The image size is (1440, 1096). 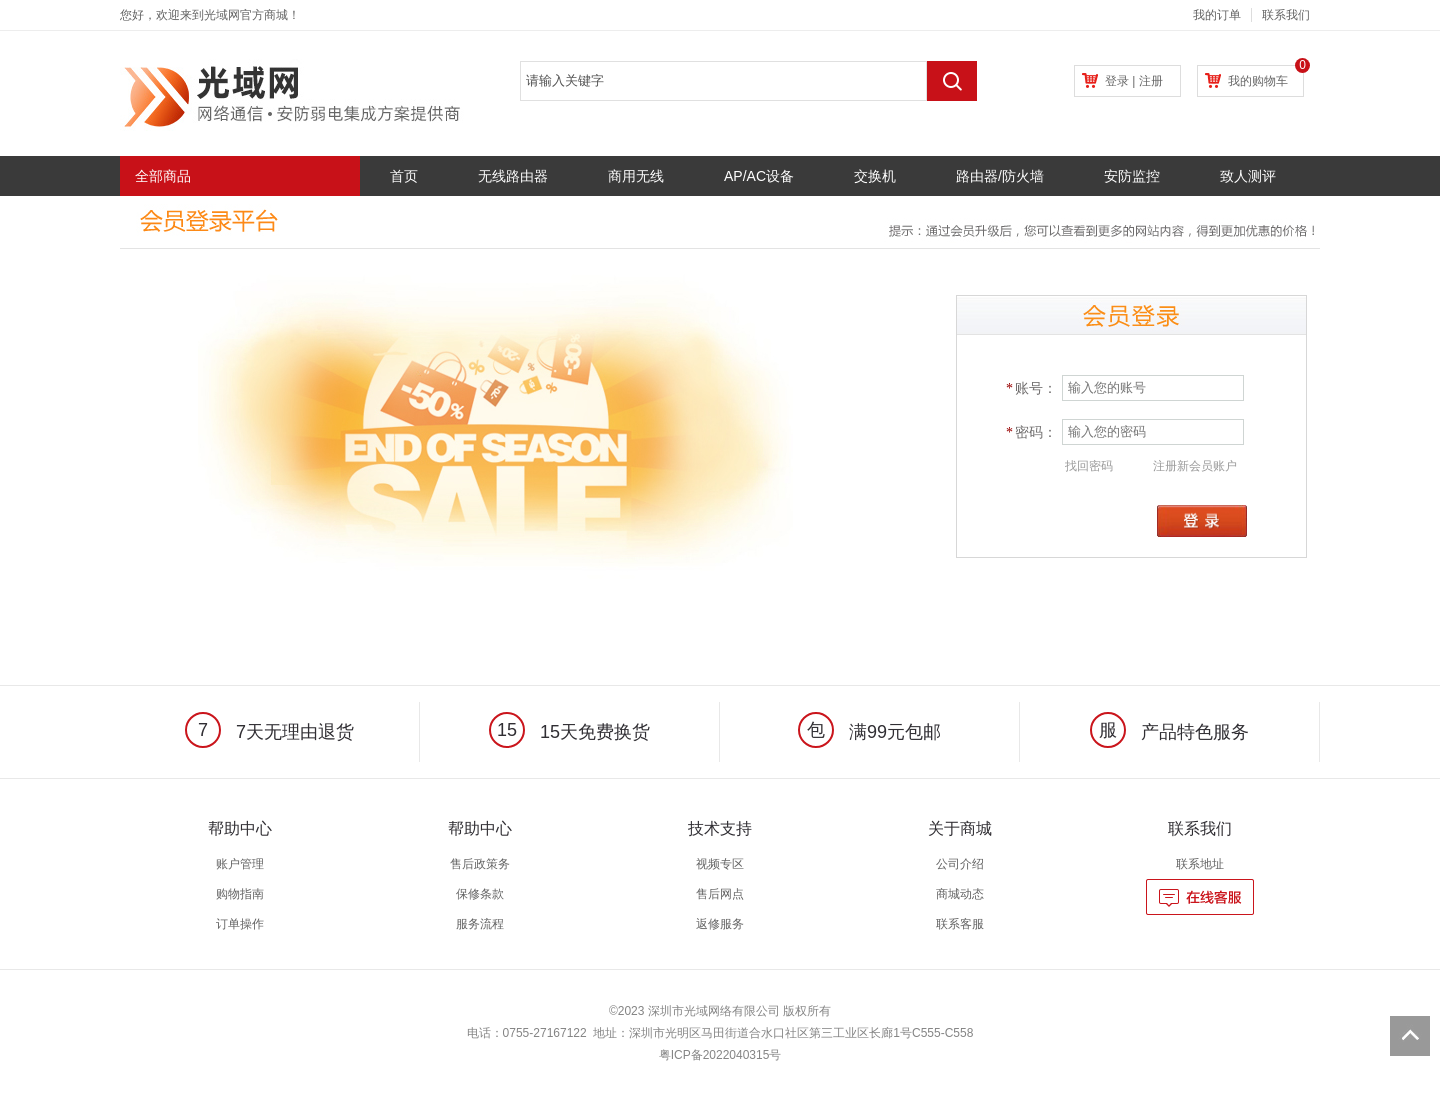 I want to click on 注册, so click(x=1151, y=81).